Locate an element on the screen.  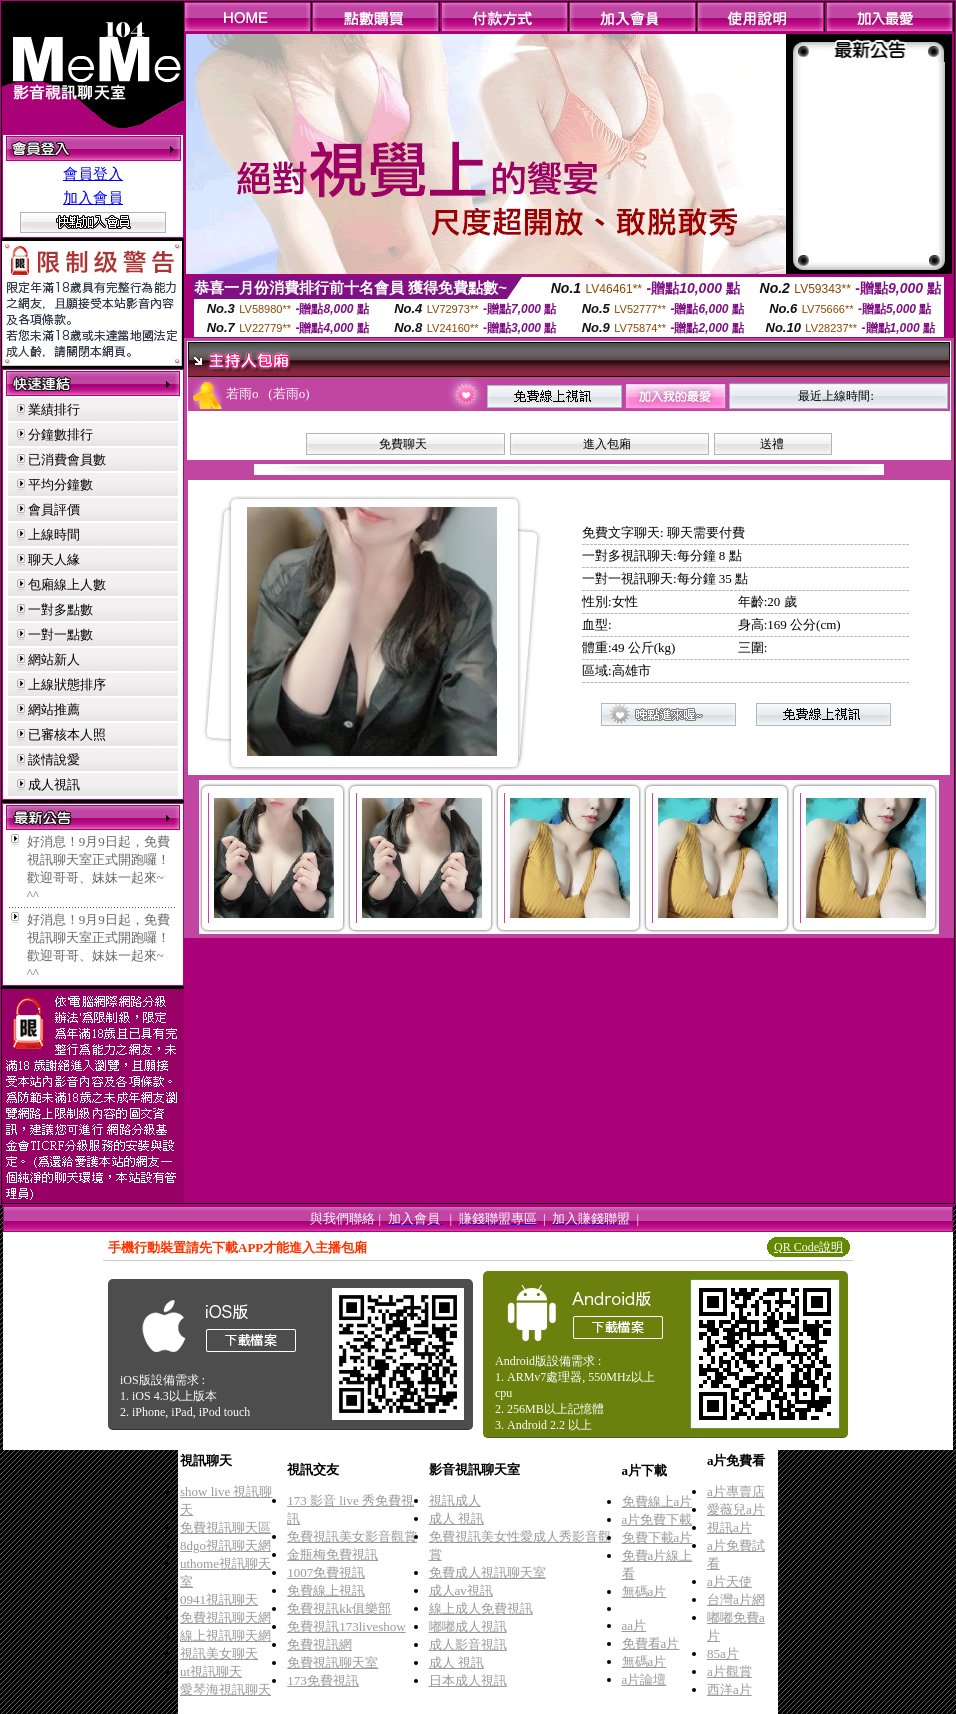
a片論壇 is located at coordinates (644, 1679).